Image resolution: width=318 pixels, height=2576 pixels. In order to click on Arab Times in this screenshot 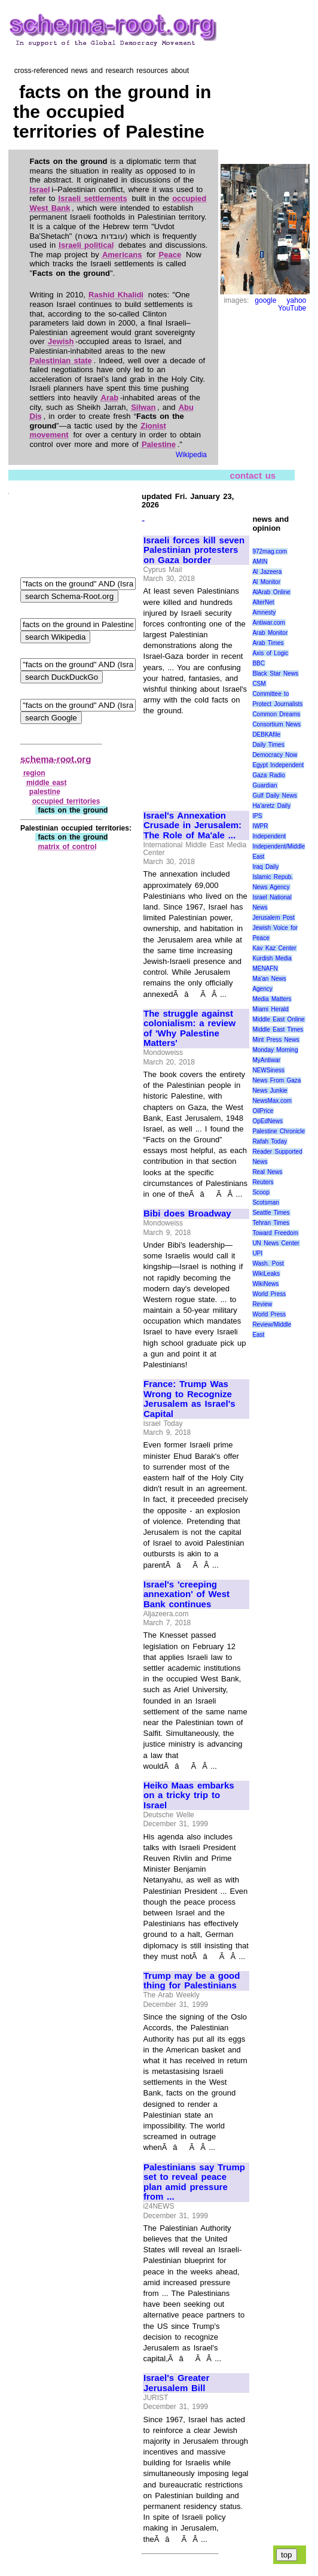, I will do `click(267, 643)`.